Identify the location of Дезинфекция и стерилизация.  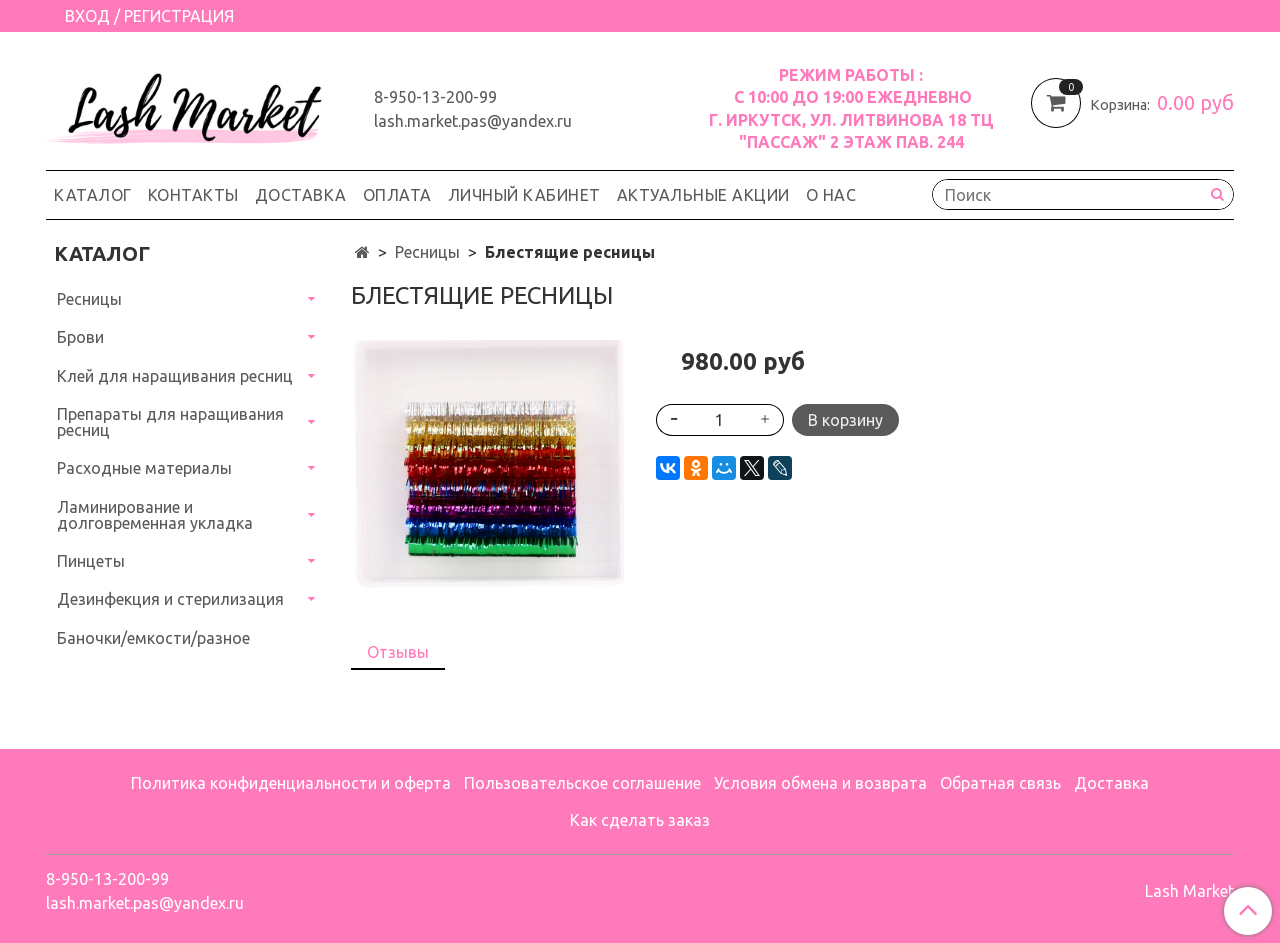
(170, 599).